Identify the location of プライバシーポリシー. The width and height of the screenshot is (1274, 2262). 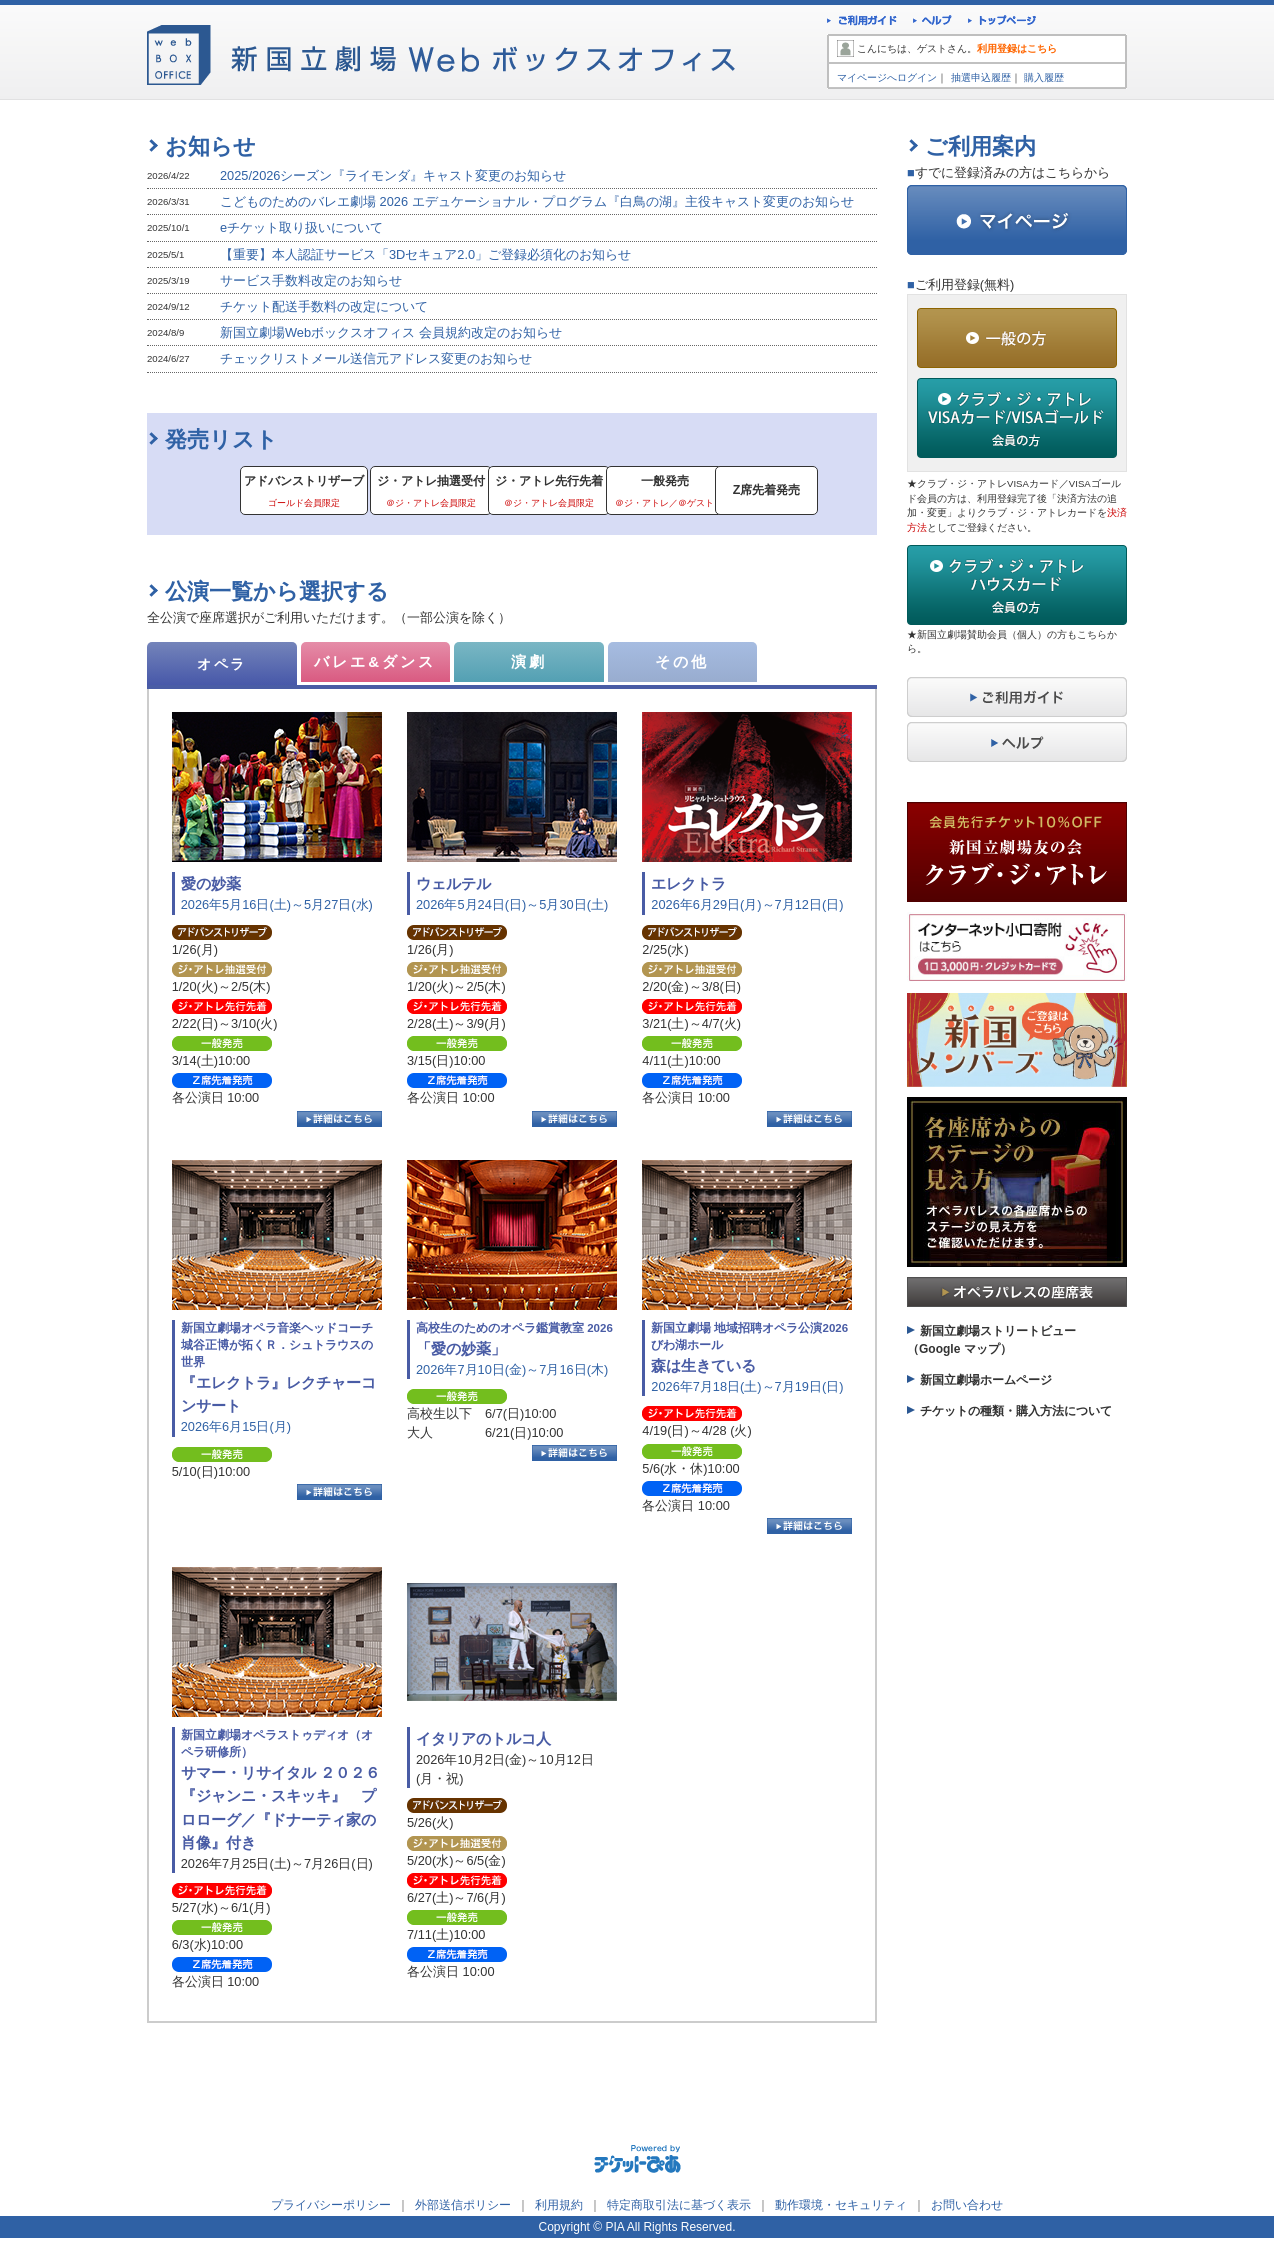
(331, 2209).